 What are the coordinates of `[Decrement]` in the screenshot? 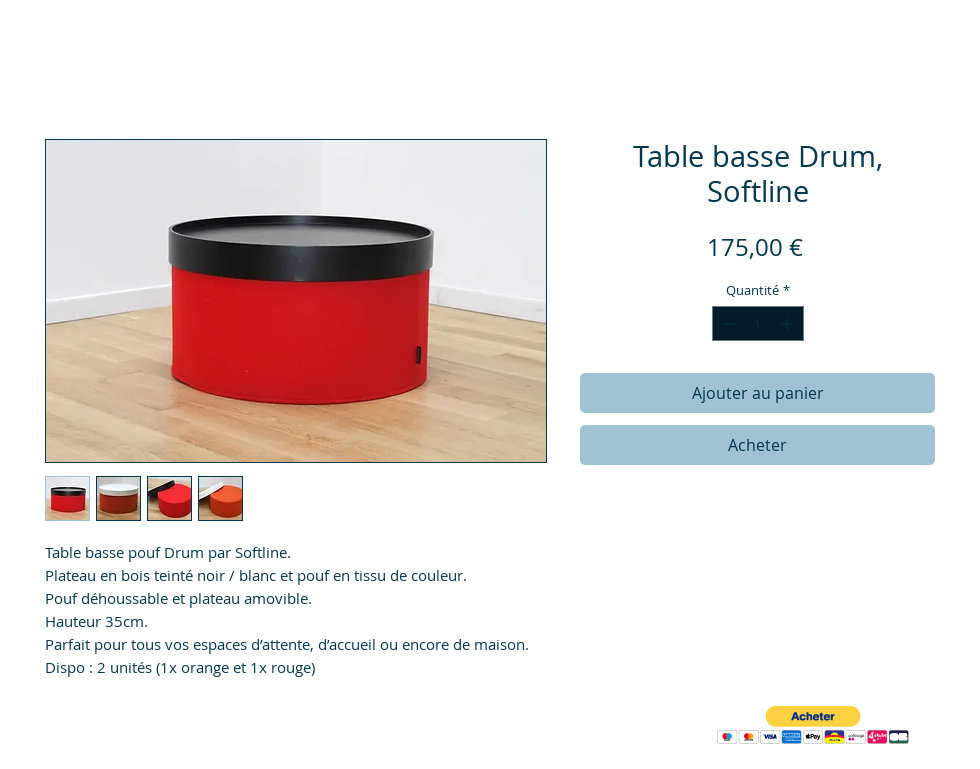 It's located at (727, 324).